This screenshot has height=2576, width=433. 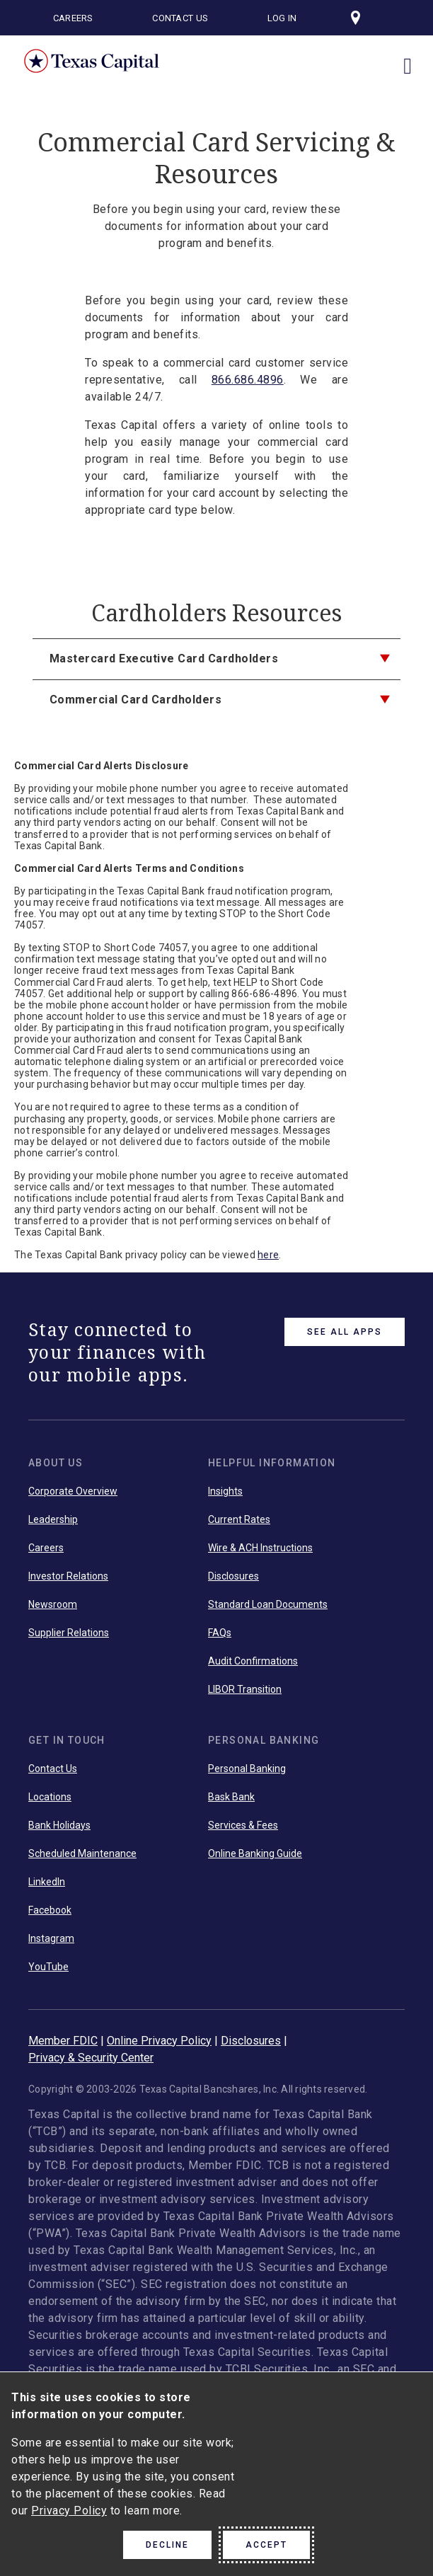 What do you see at coordinates (164, 658) in the screenshot?
I see `Mastercard Executive Card Cardholders` at bounding box center [164, 658].